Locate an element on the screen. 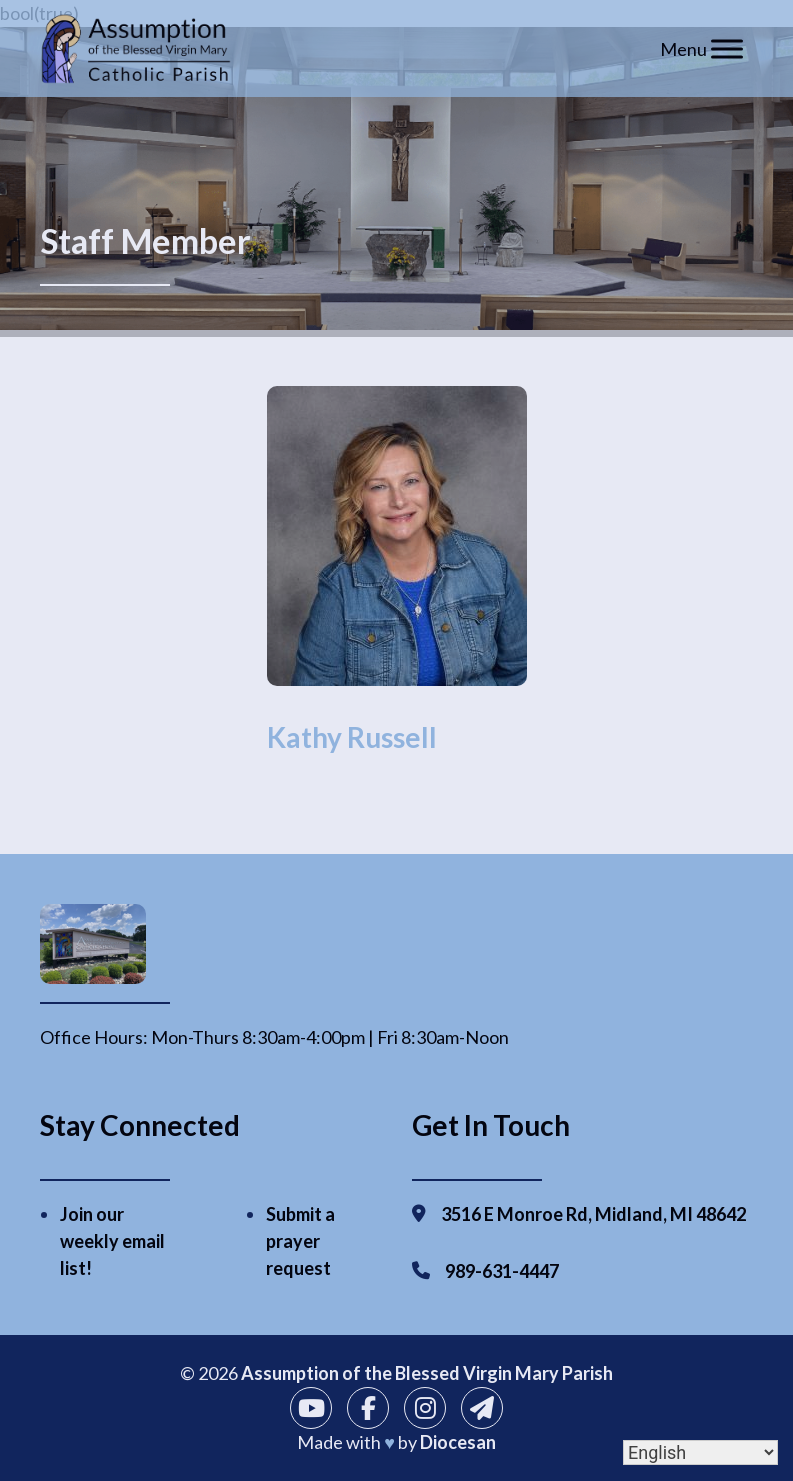 The image size is (793, 1481). Assumption of the Blessed Virgin Mary Parish is located at coordinates (427, 1373).